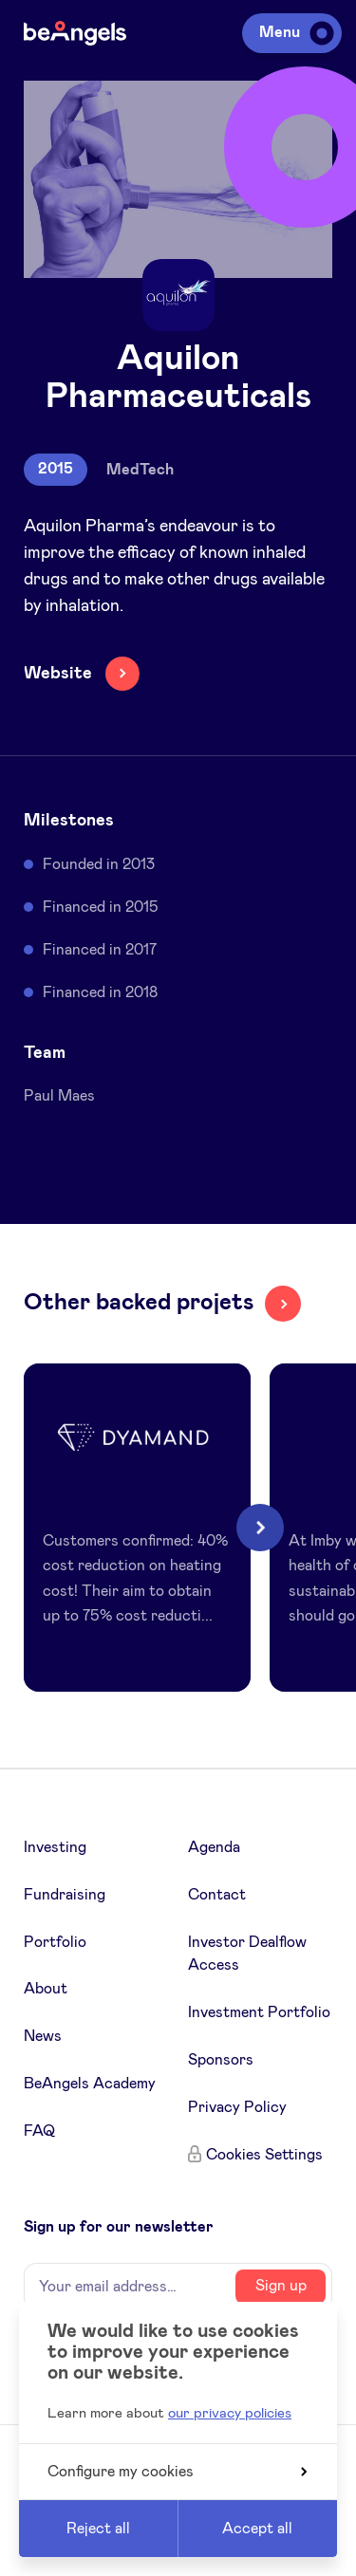 This screenshot has width=356, height=2576. What do you see at coordinates (45, 1988) in the screenshot?
I see `About` at bounding box center [45, 1988].